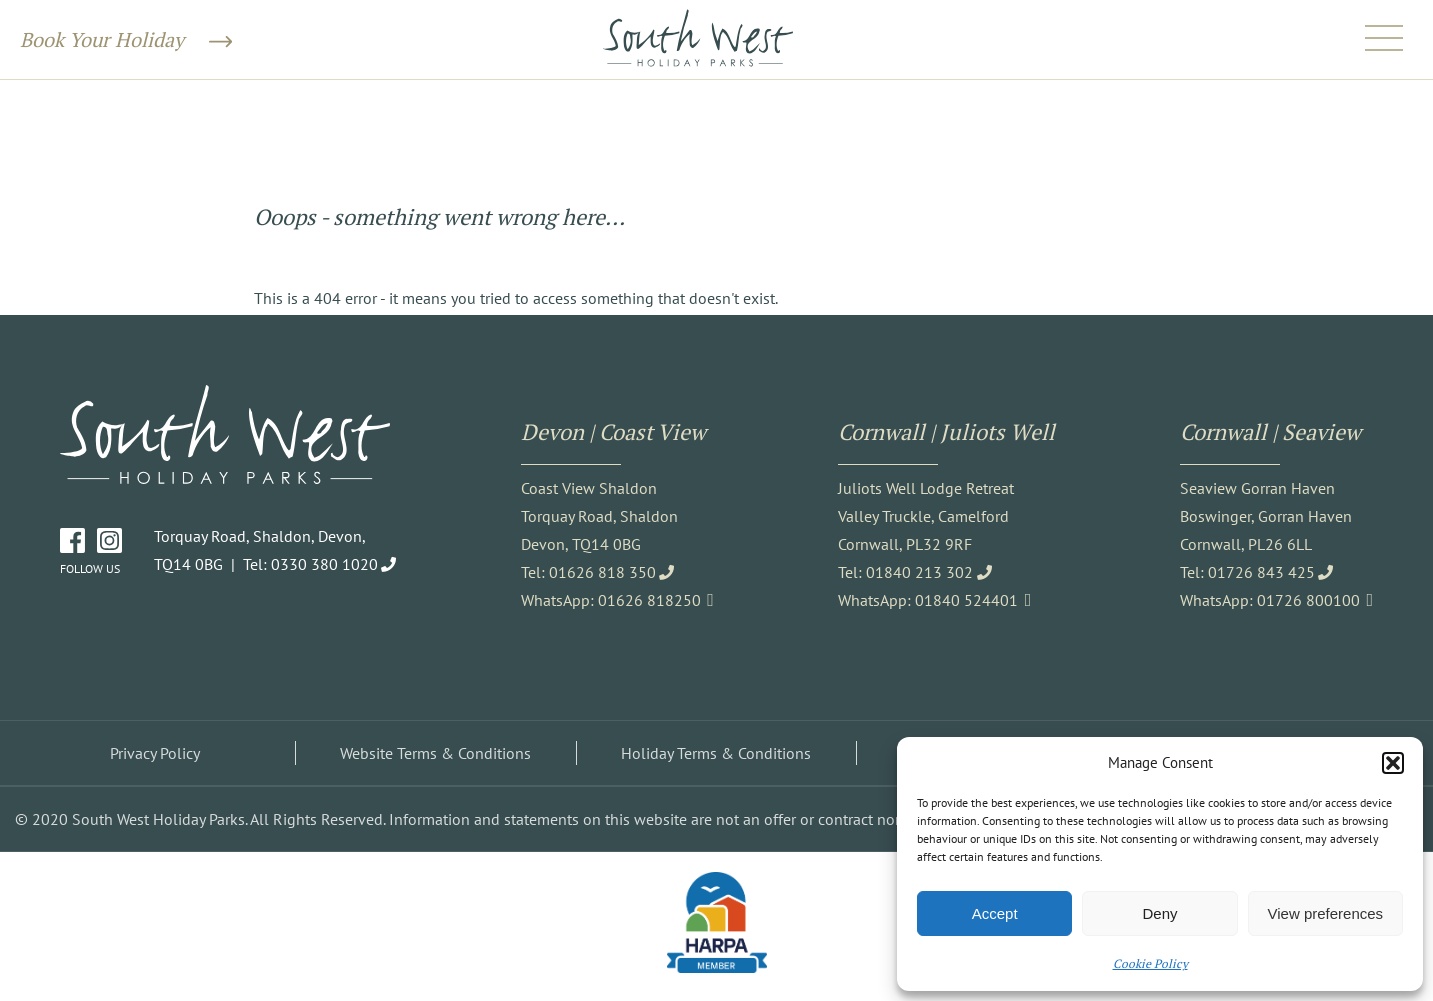  Describe the element at coordinates (1393, 763) in the screenshot. I see `[button]` at that location.